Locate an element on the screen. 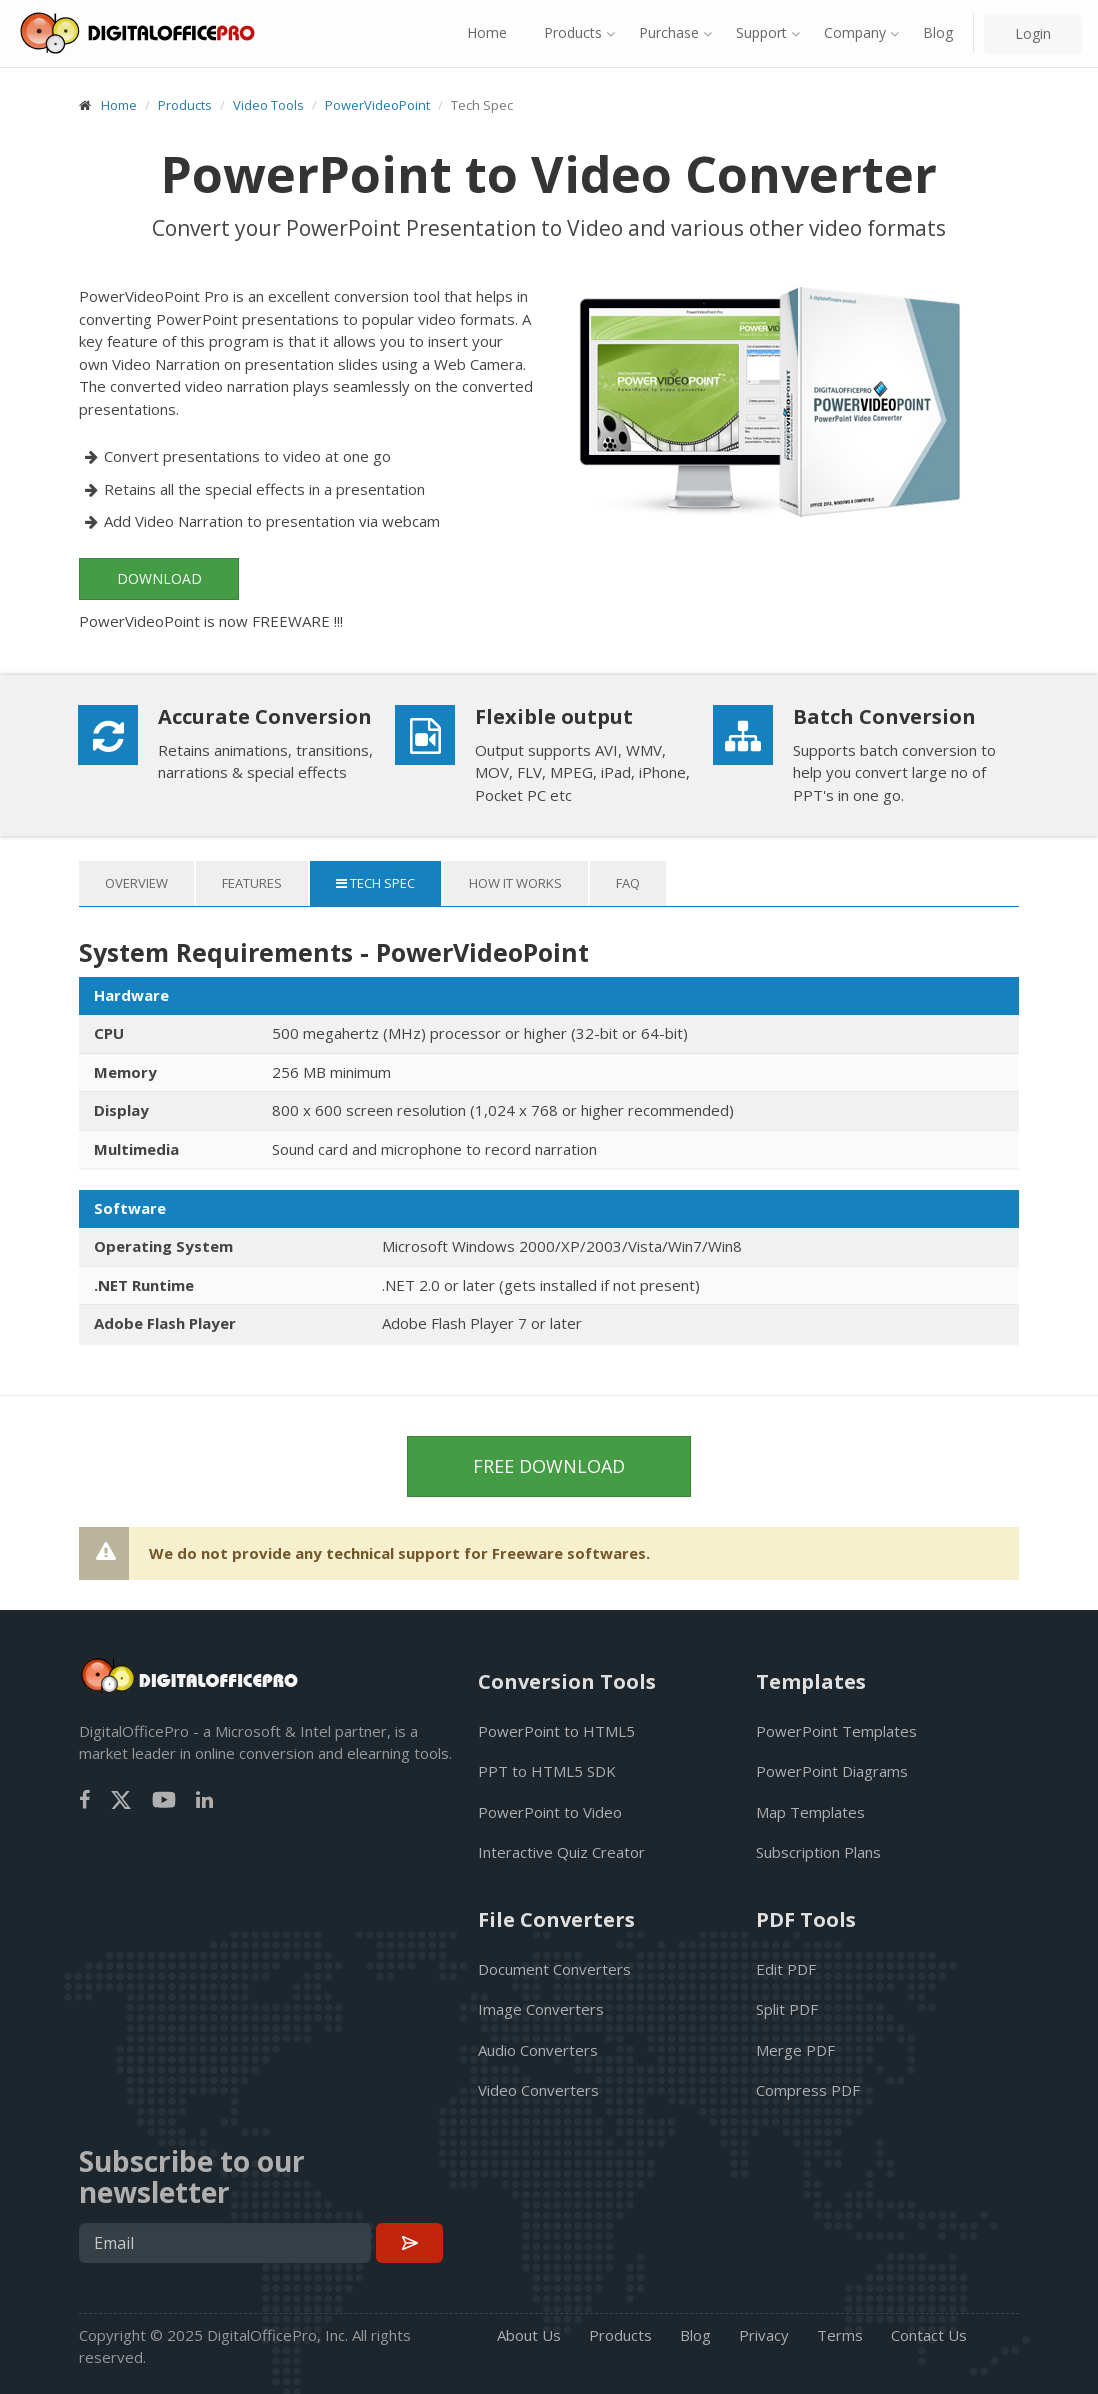 The image size is (1098, 2394). Terms is located at coordinates (840, 2335).